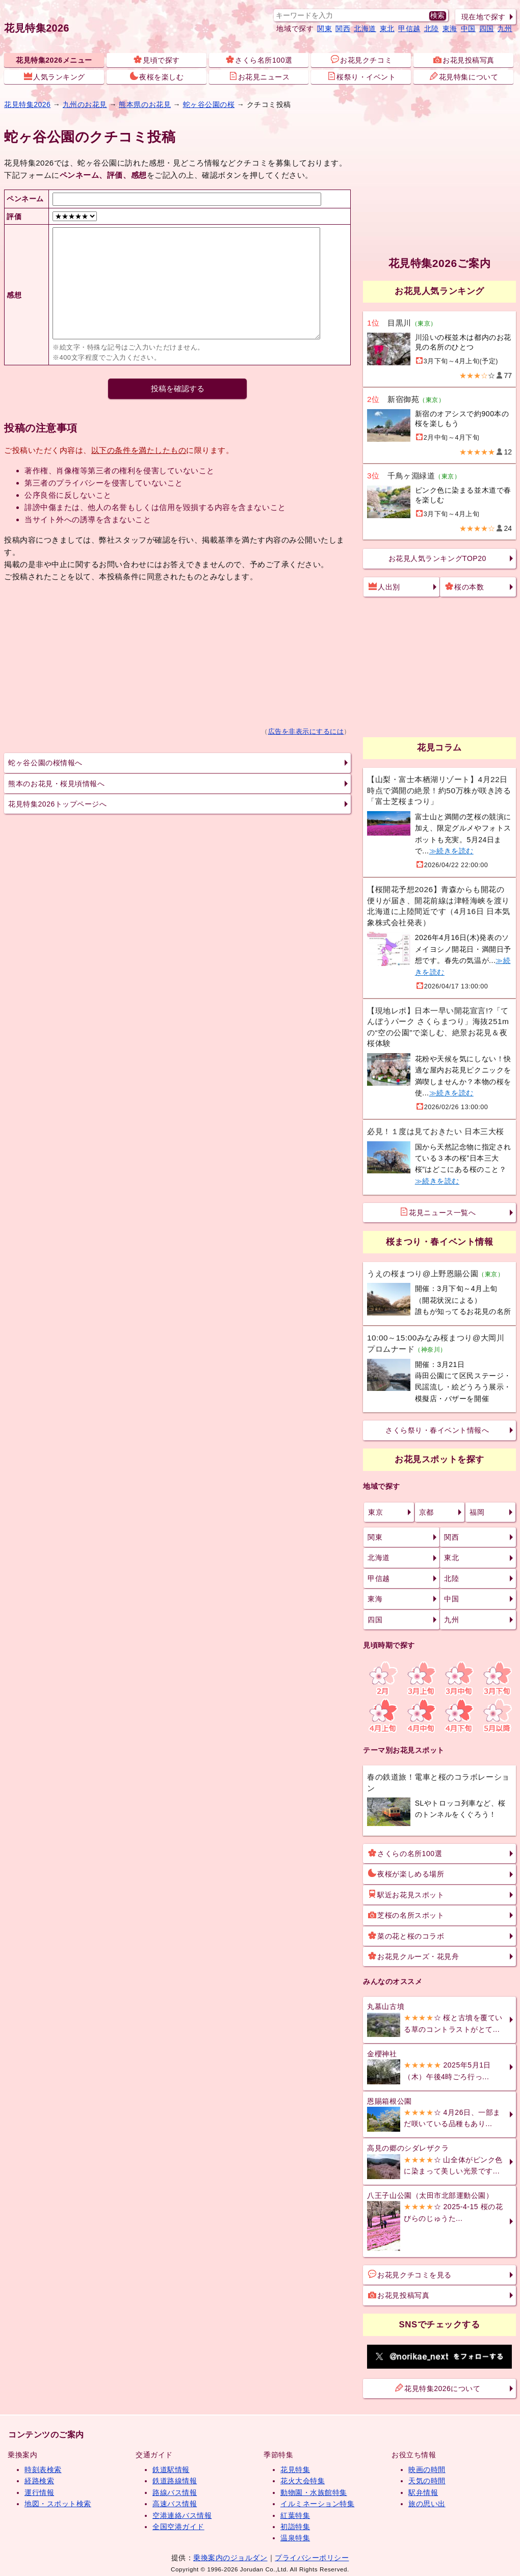 The width and height of the screenshot is (520, 2576). Describe the element at coordinates (85, 104) in the screenshot. I see `九州のお花見` at that location.